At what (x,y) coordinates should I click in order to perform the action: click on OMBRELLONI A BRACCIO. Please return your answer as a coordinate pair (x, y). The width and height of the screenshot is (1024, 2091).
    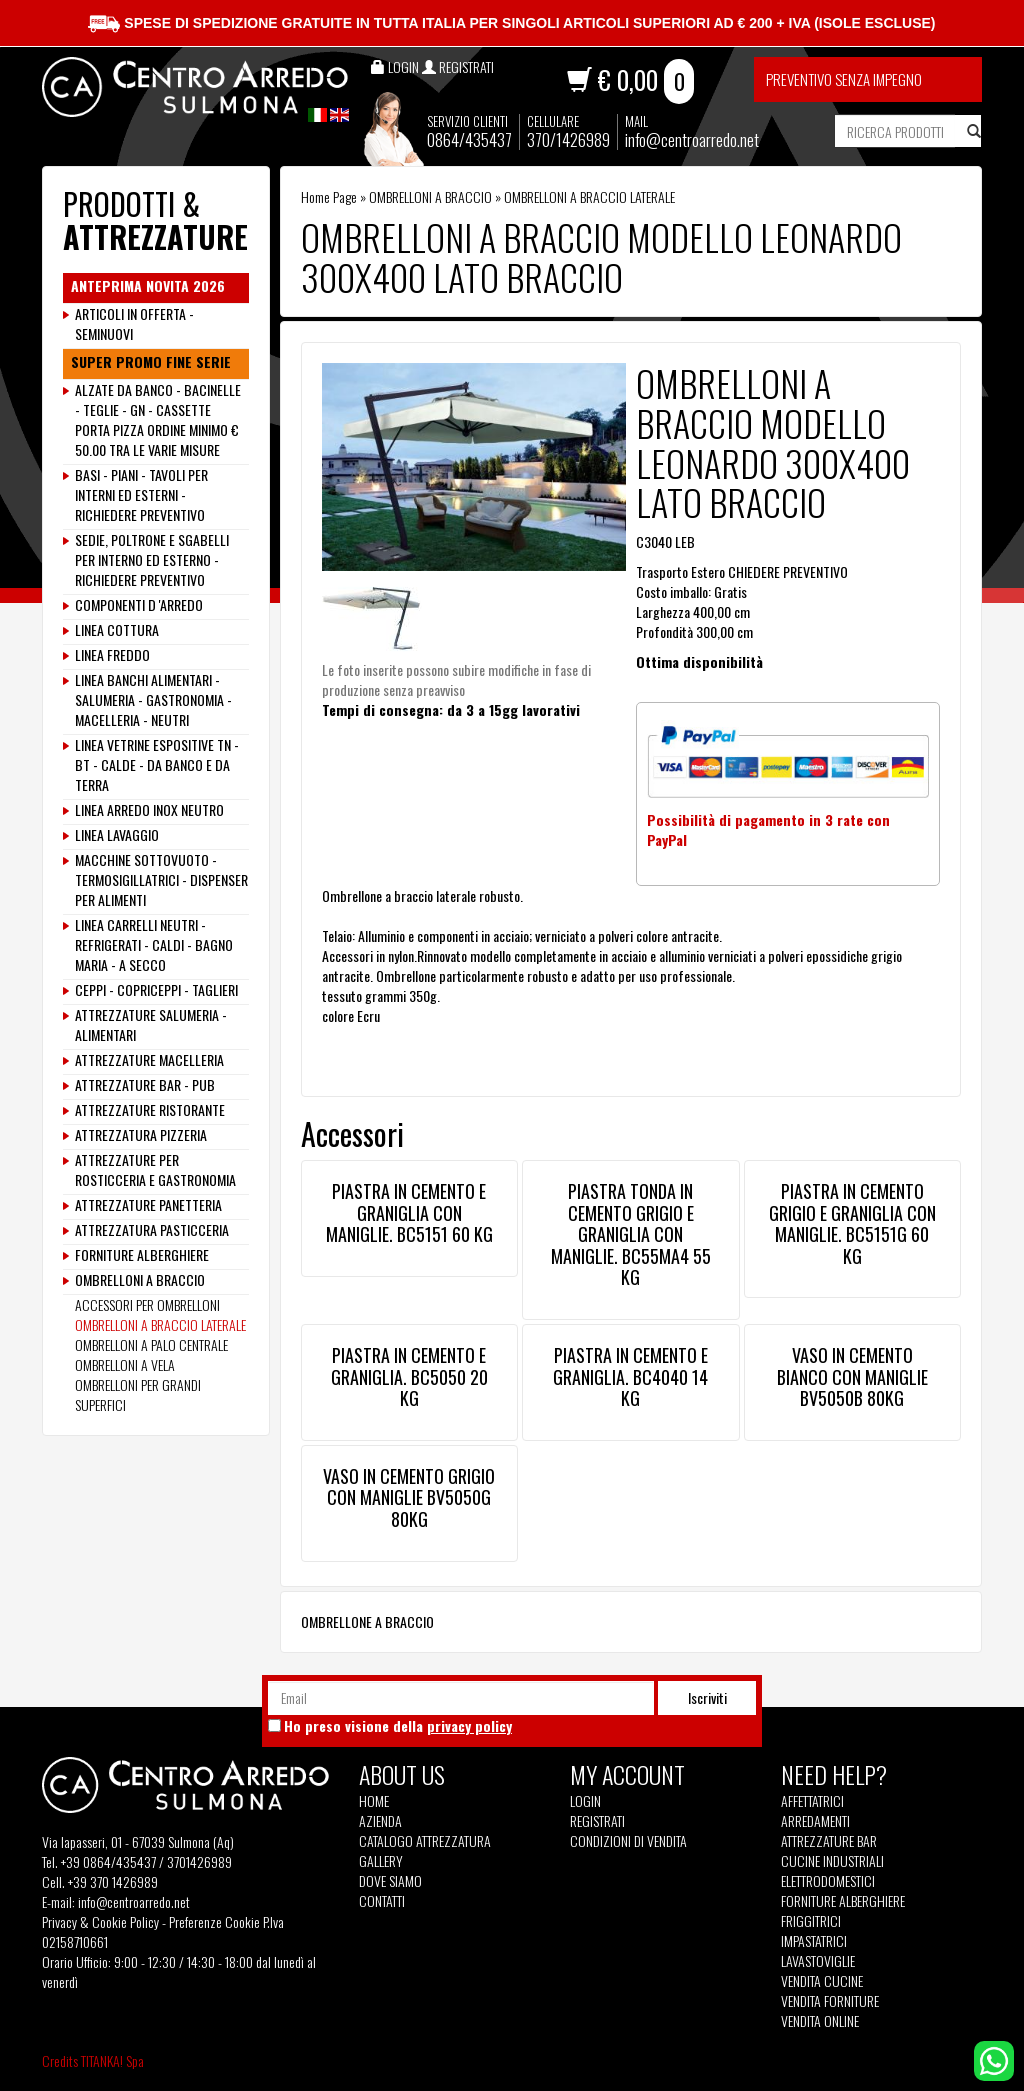
    Looking at the image, I should click on (430, 196).